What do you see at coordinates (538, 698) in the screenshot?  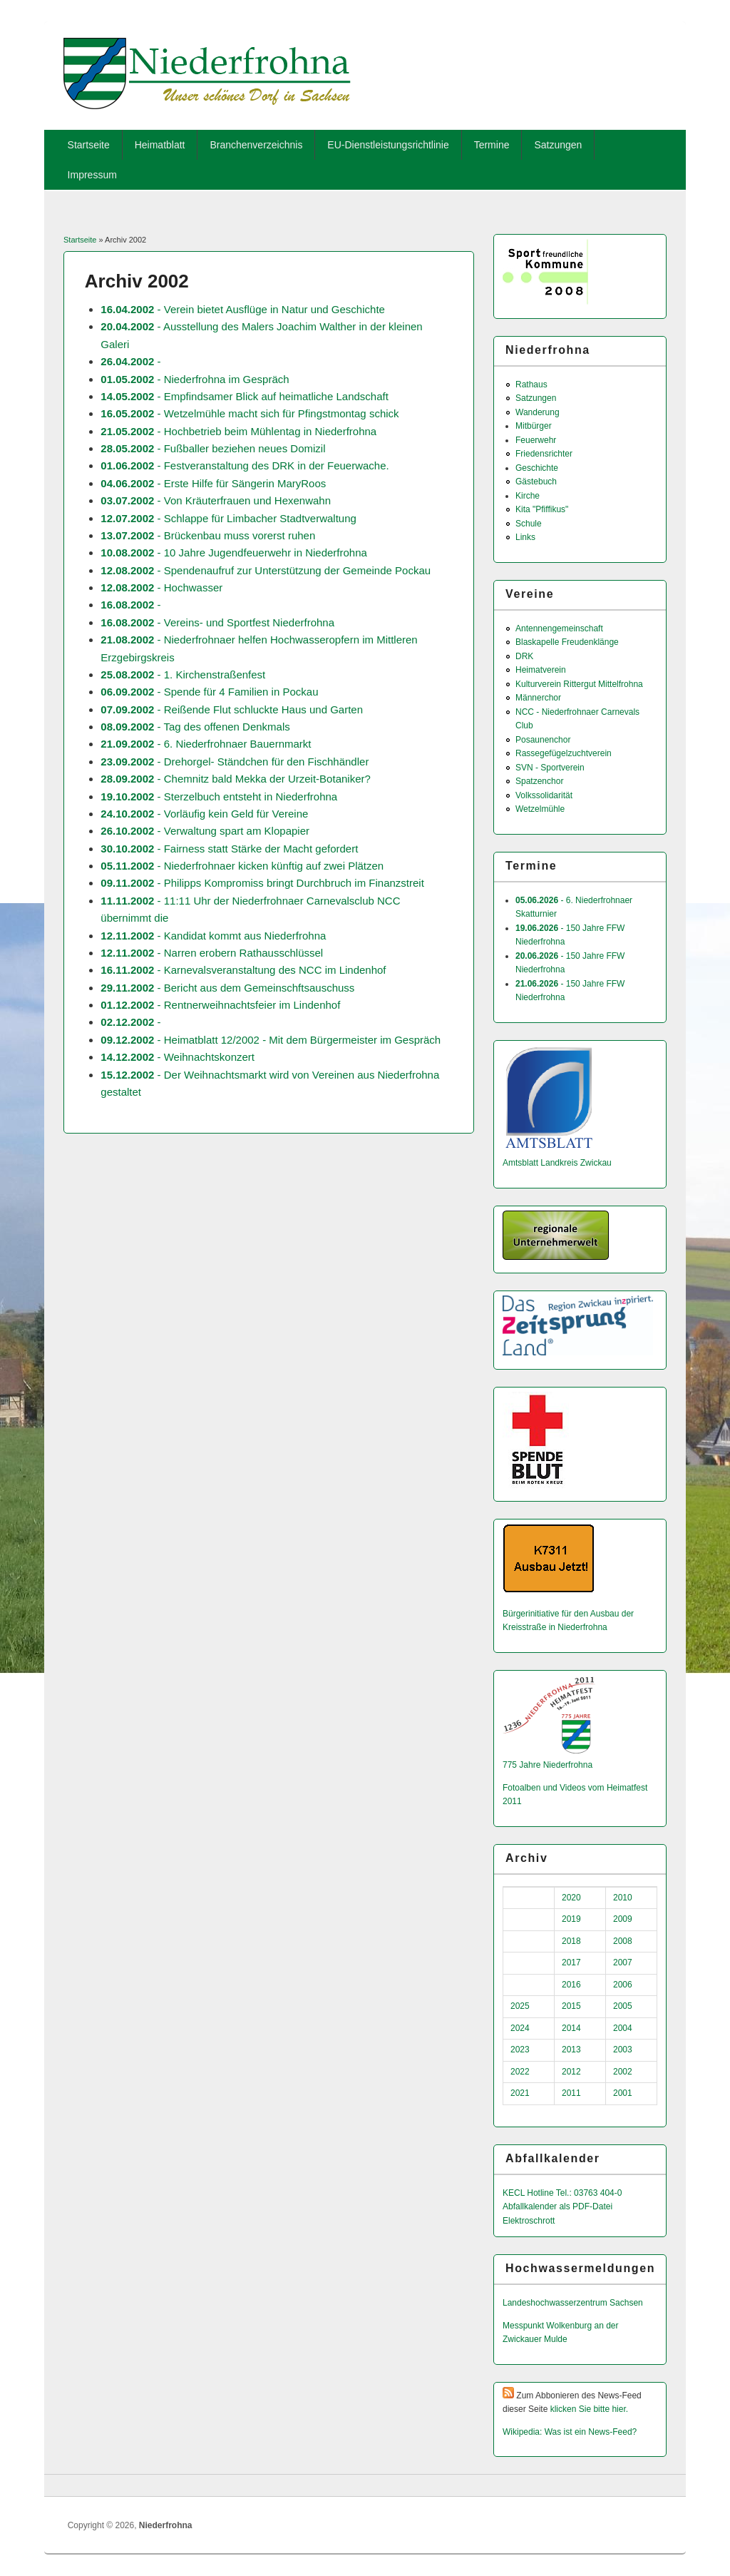 I see `Männerchor` at bounding box center [538, 698].